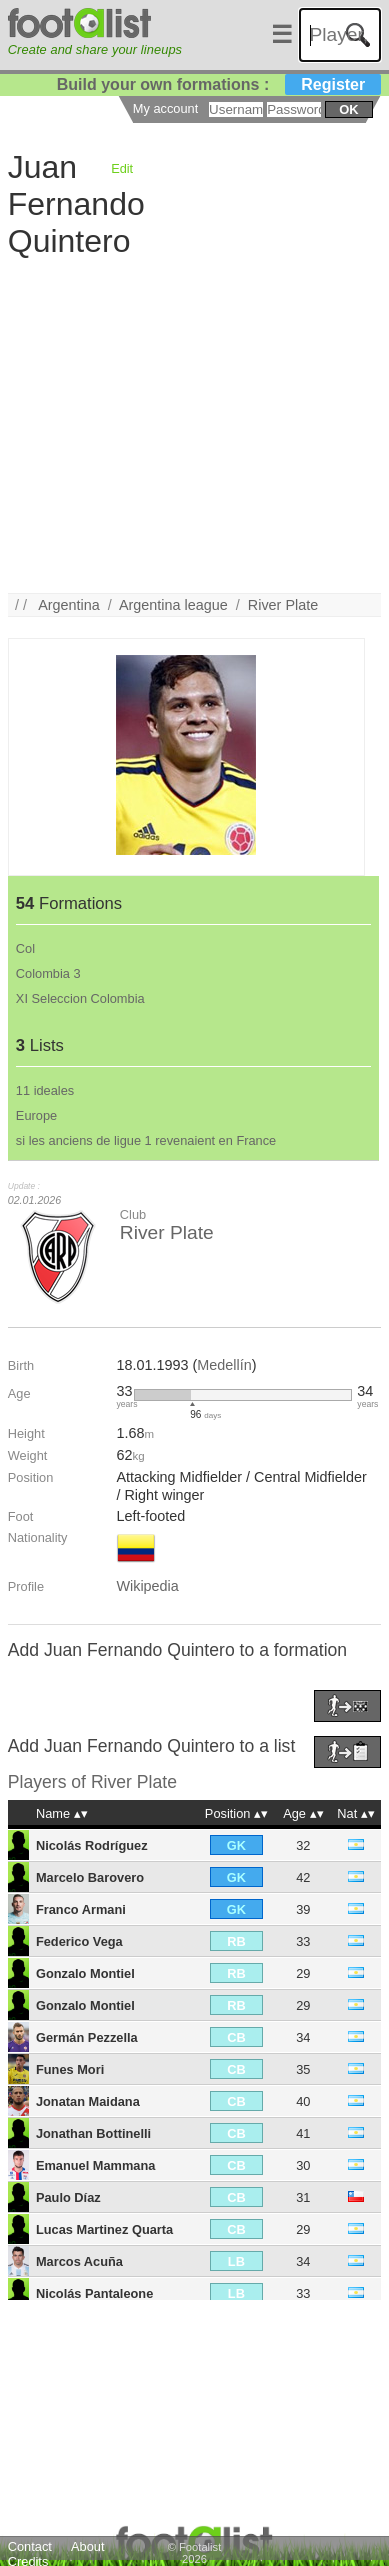  Describe the element at coordinates (69, 605) in the screenshot. I see `Argentina` at that location.